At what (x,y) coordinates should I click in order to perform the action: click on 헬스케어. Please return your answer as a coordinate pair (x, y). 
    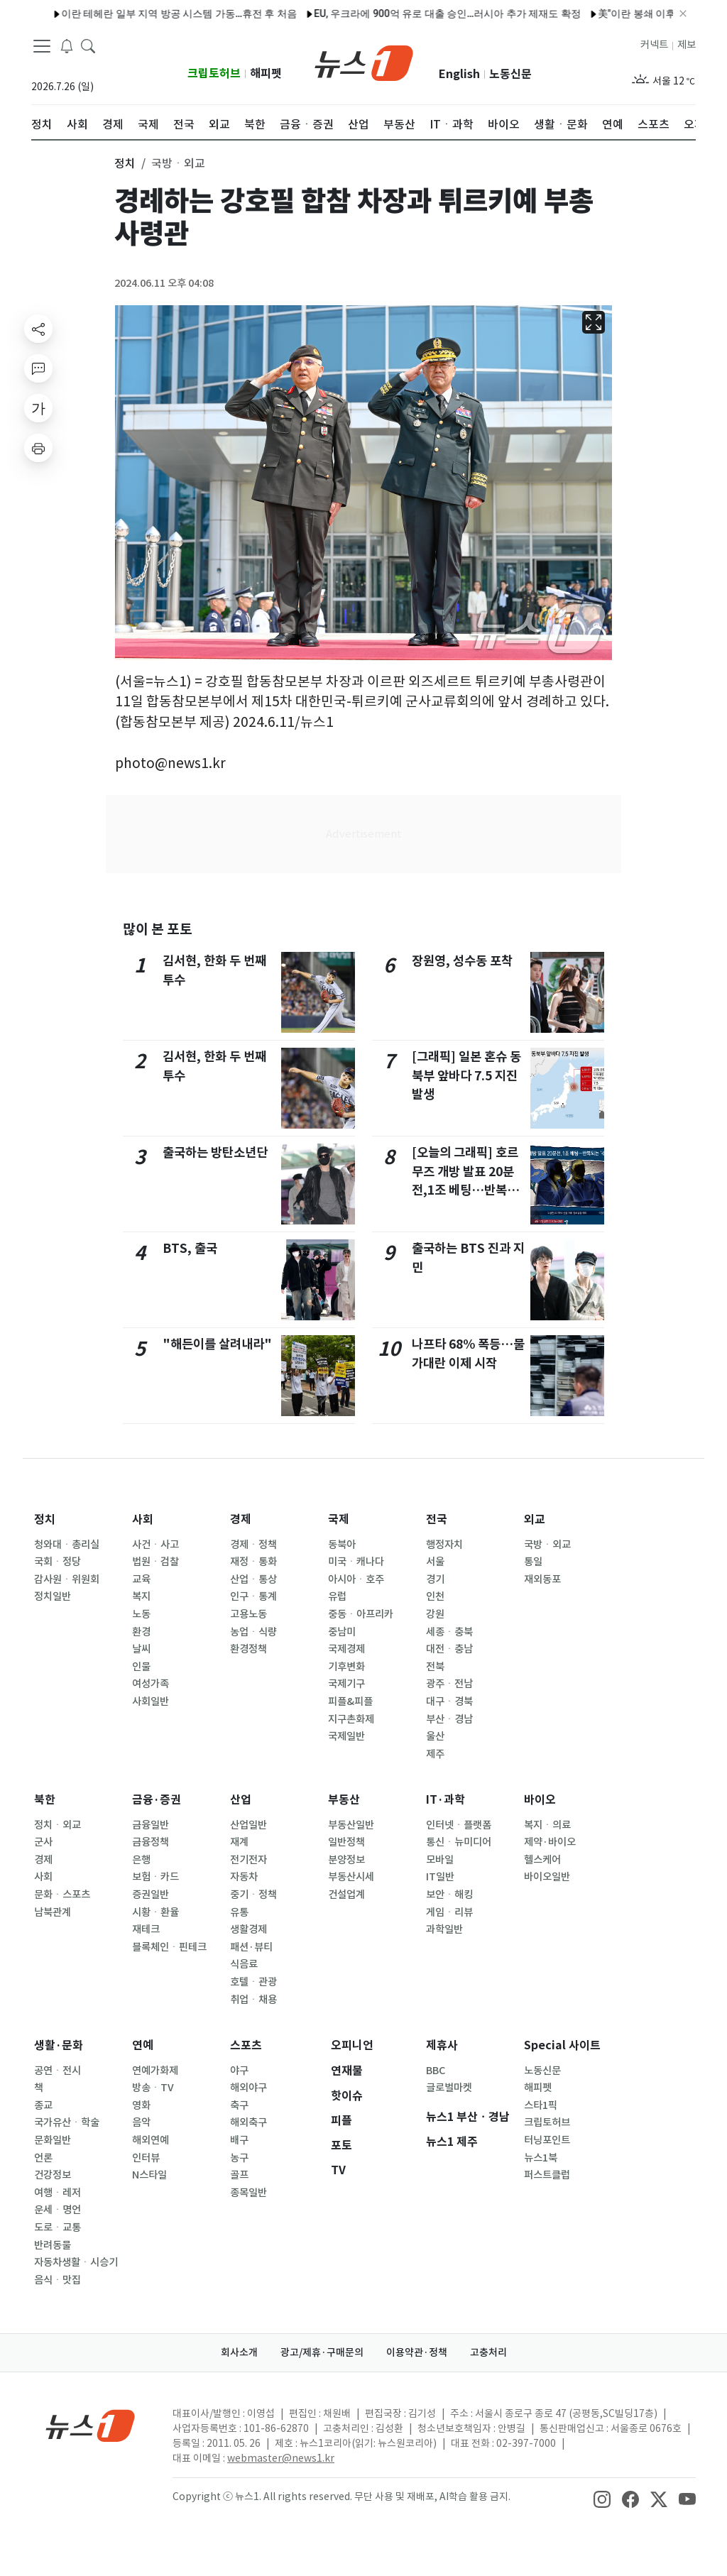
    Looking at the image, I should click on (542, 1859).